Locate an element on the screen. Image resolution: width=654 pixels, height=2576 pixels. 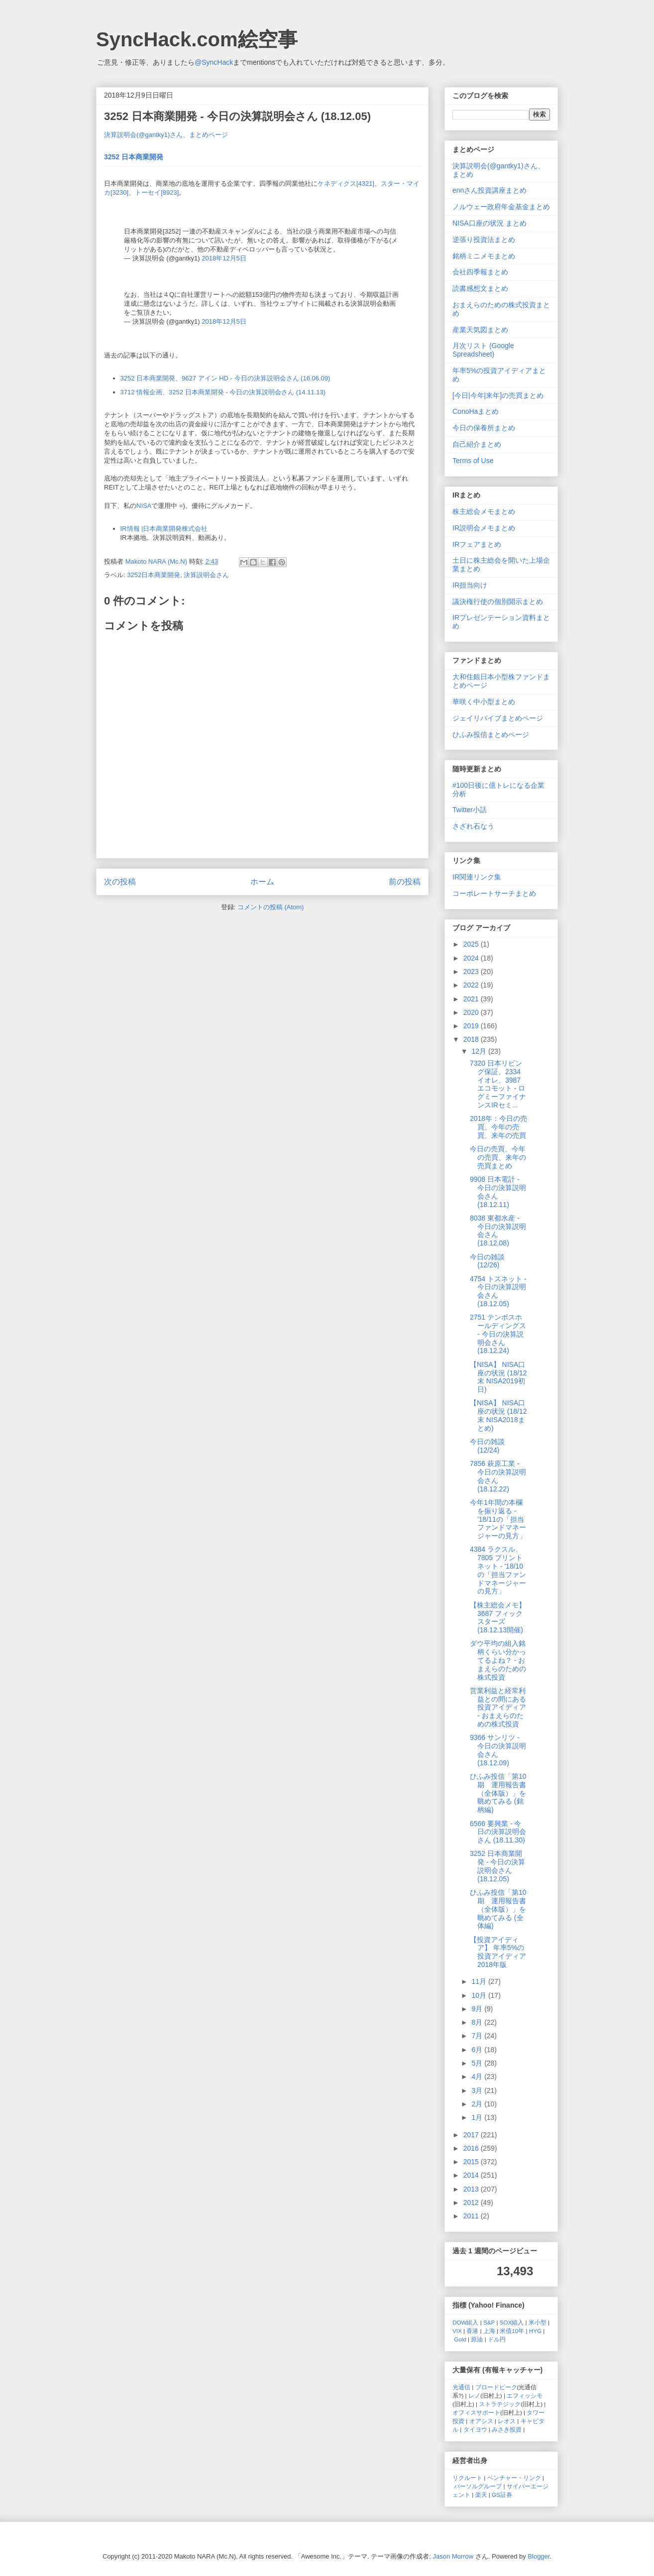
株主総会メモまとめ is located at coordinates (483, 511).